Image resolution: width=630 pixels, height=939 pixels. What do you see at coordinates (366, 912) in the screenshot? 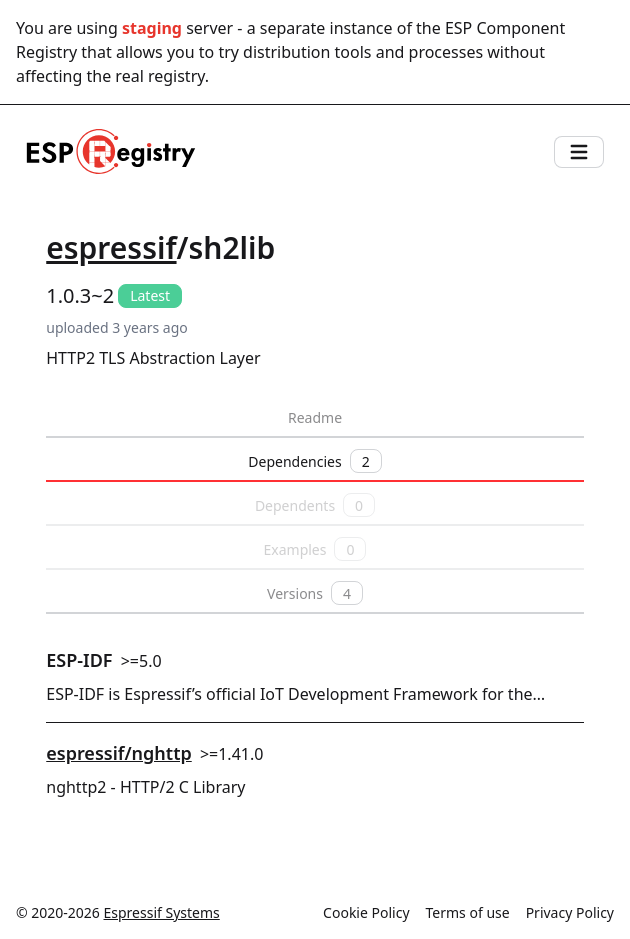
I see `Cookie Policy` at bounding box center [366, 912].